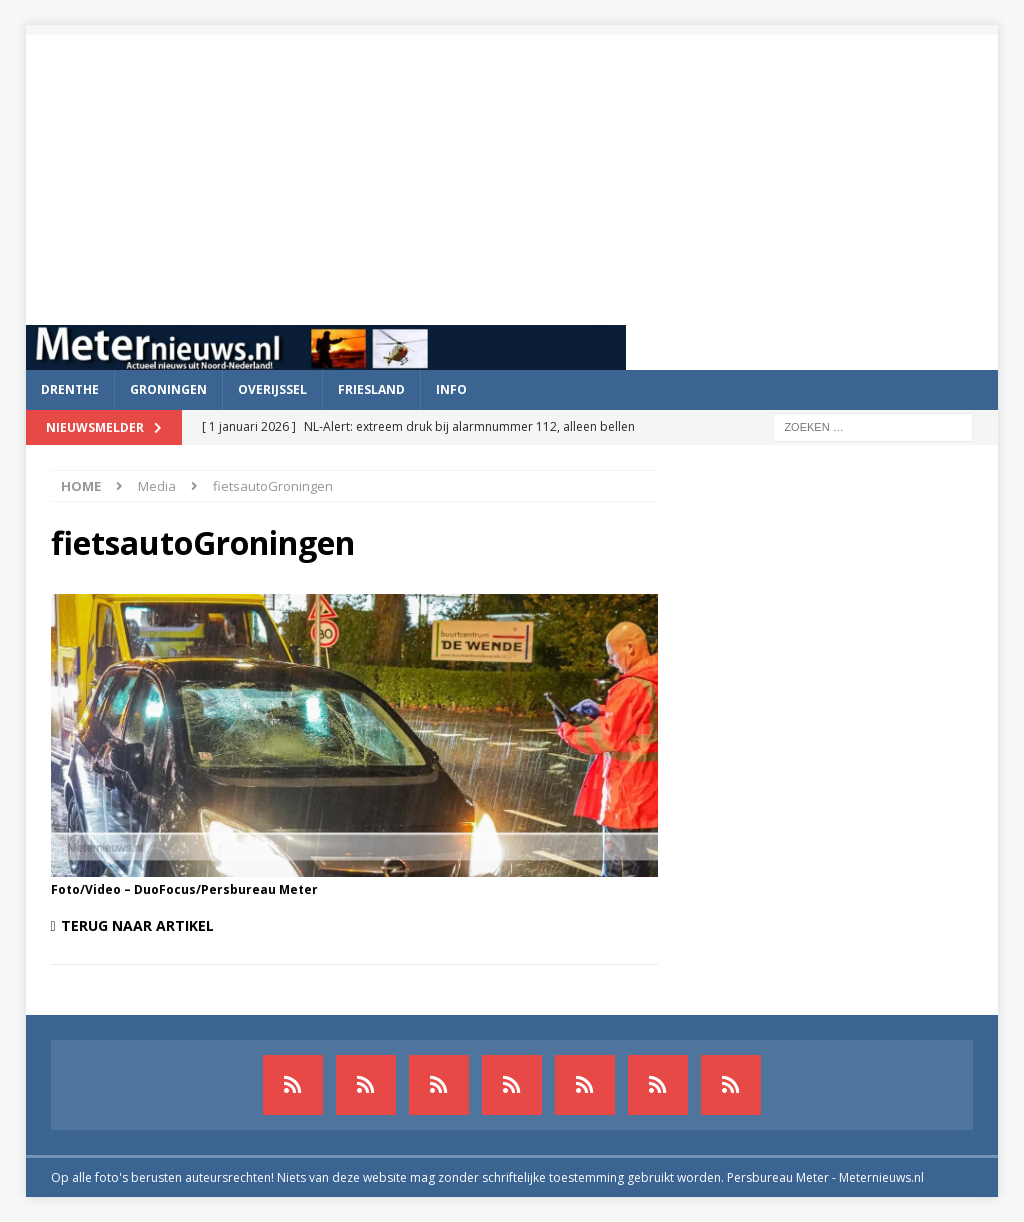 The image size is (1024, 1222). I want to click on Overijssel, so click(272, 389).